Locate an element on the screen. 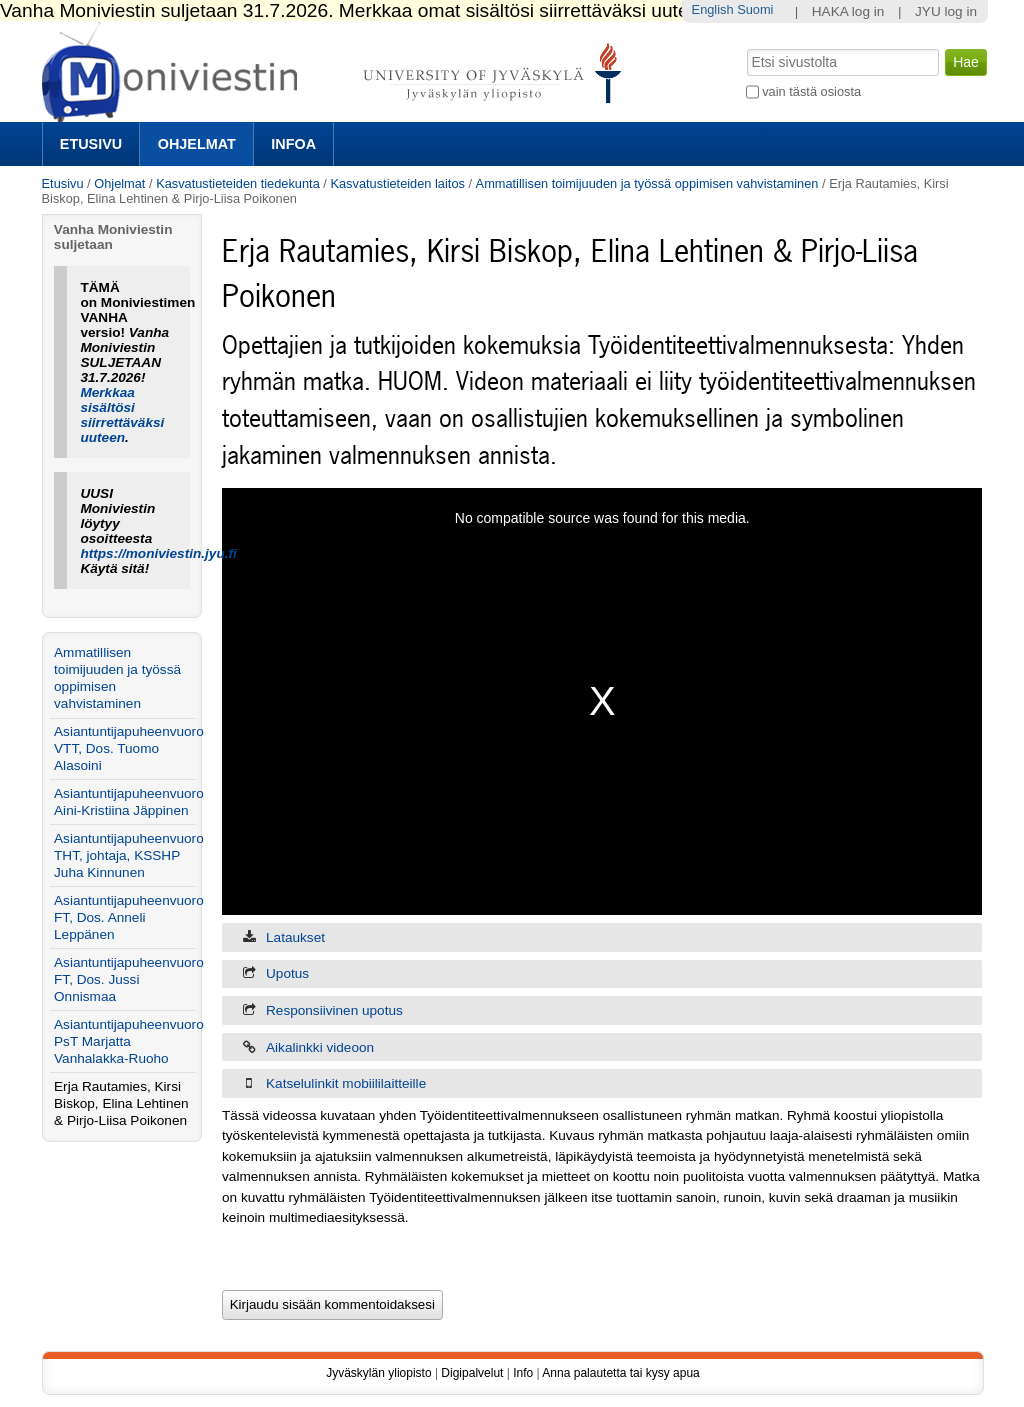 Image resolution: width=1024 pixels, height=1407 pixels. English is located at coordinates (713, 9).